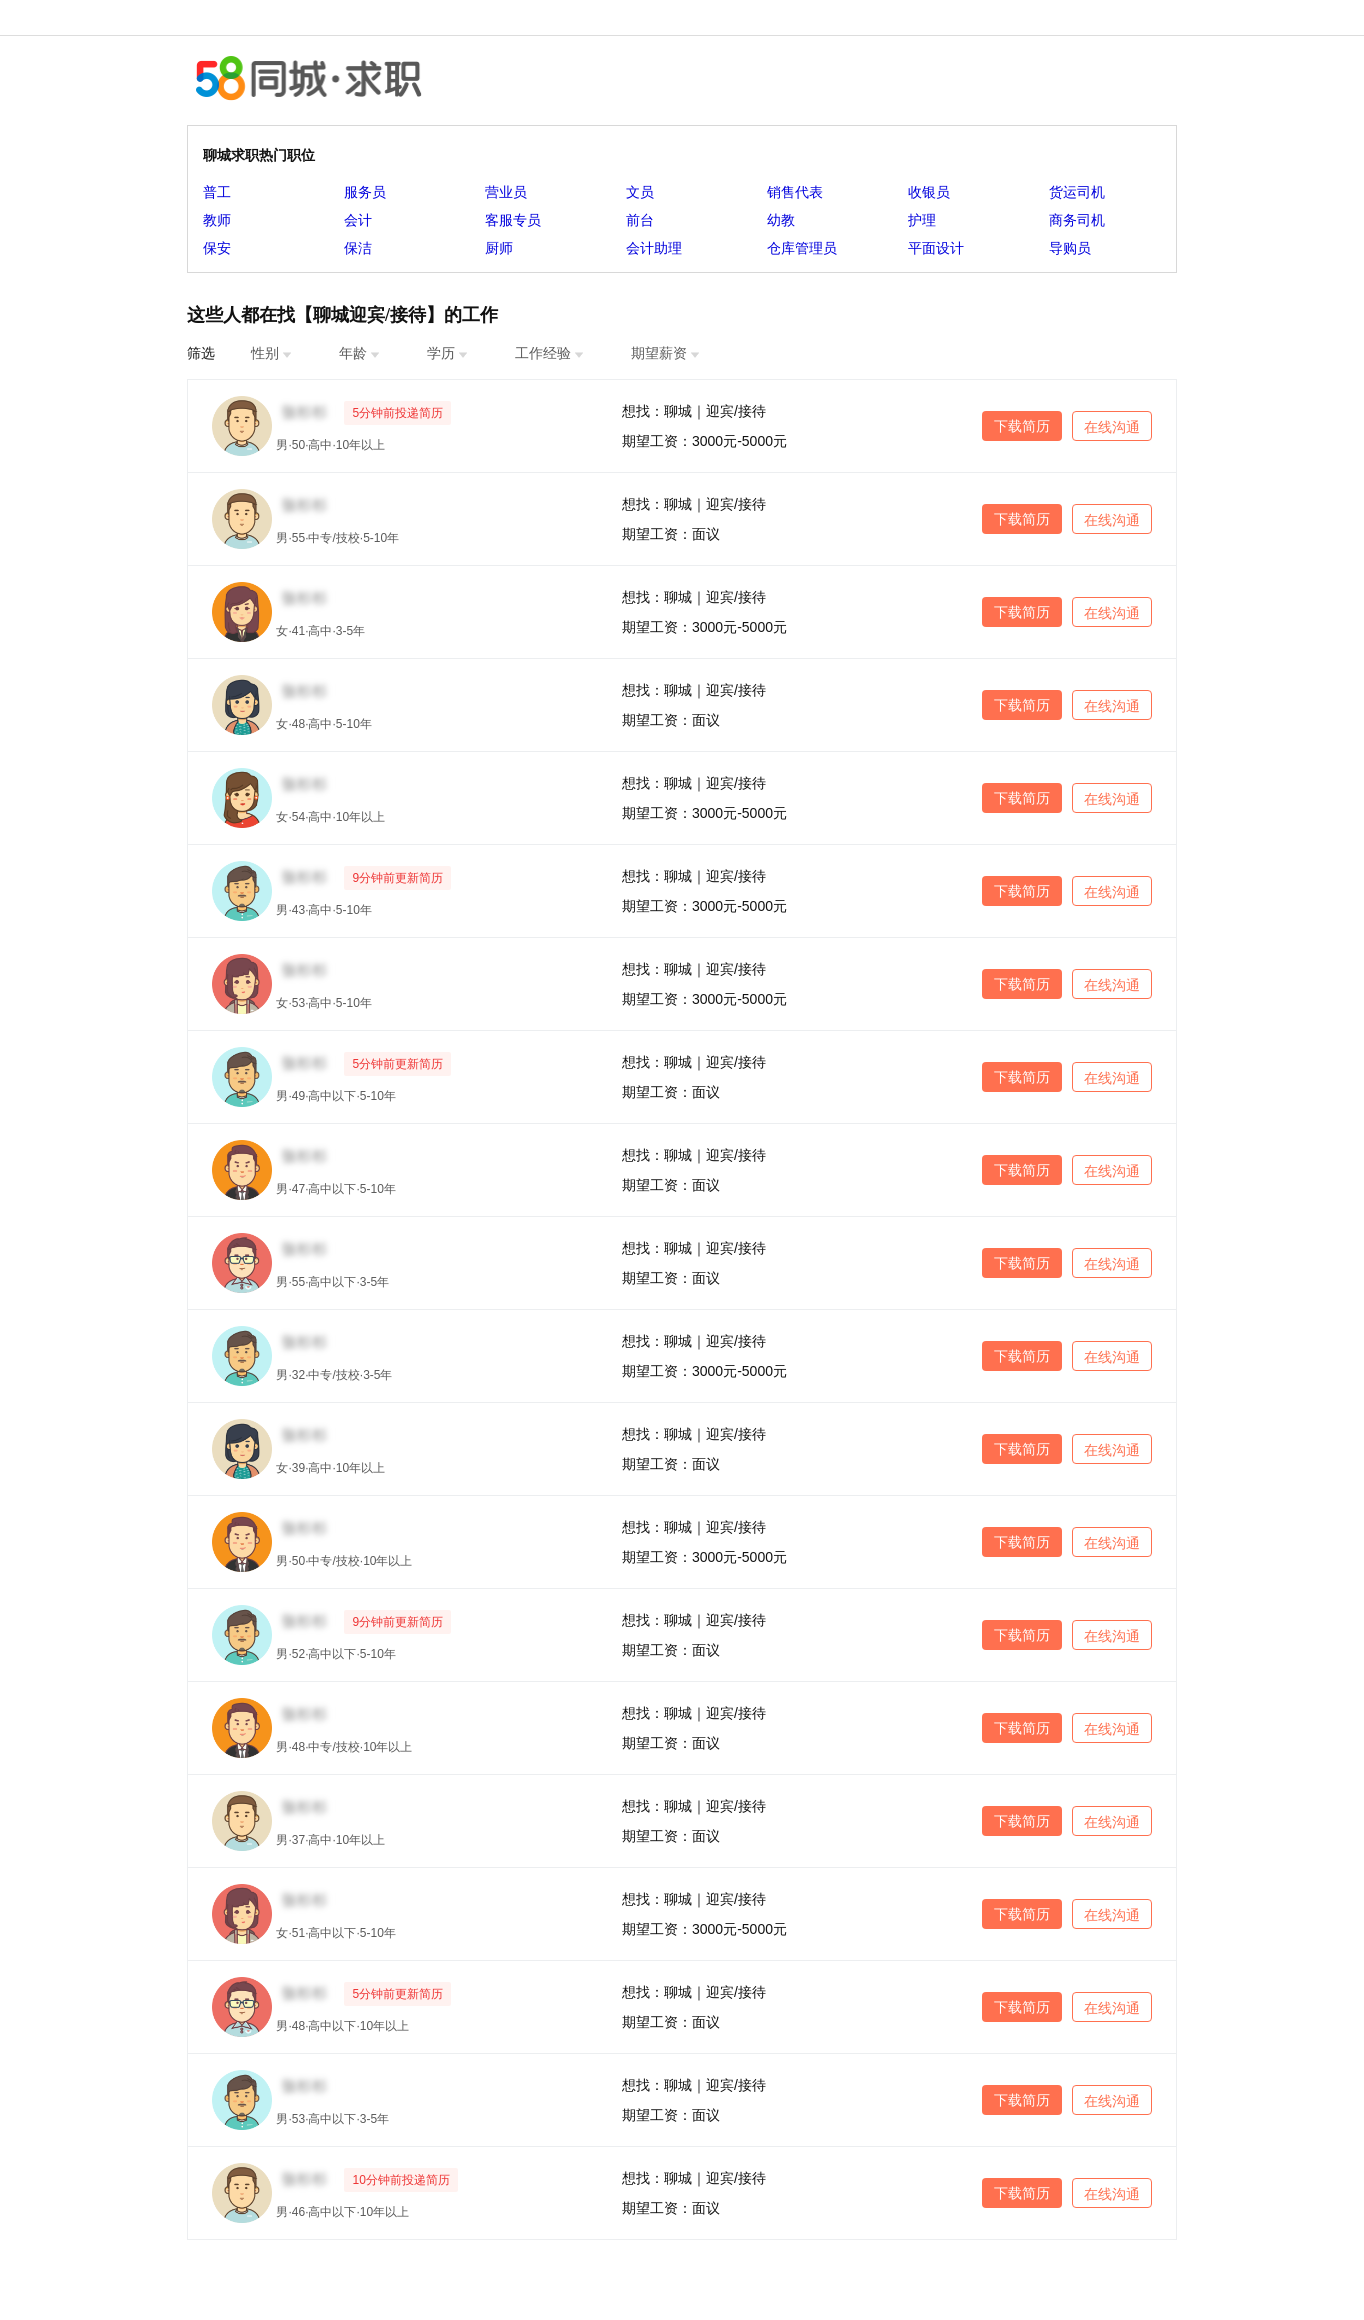  What do you see at coordinates (1077, 192) in the screenshot?
I see `货运司机` at bounding box center [1077, 192].